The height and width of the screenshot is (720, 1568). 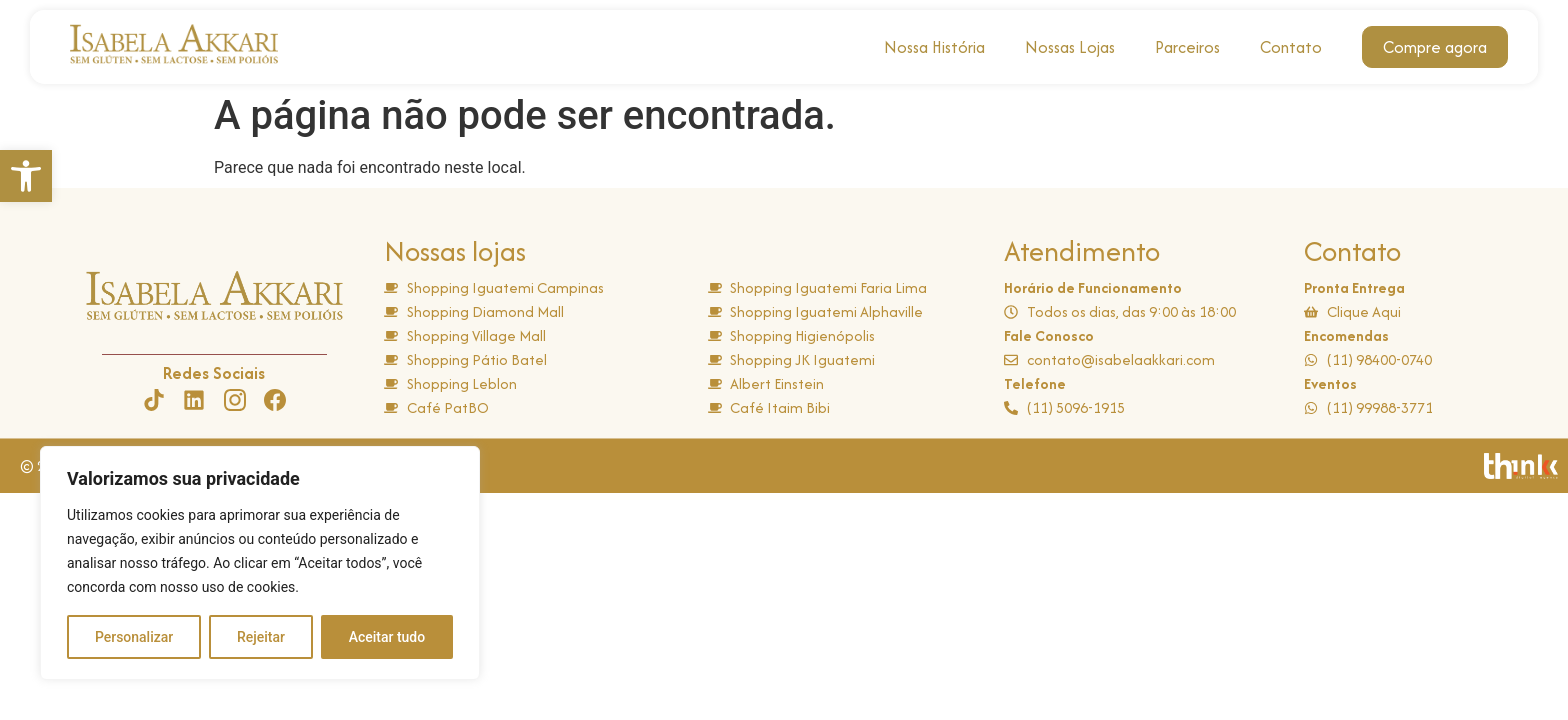 I want to click on [region], so click(x=260, y=563).